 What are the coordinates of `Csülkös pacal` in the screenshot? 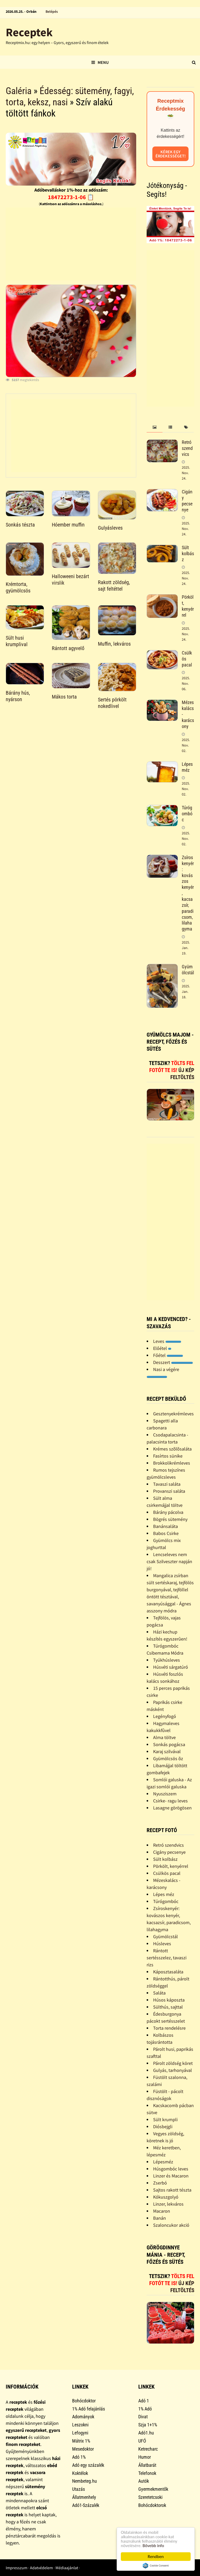 It's located at (166, 1873).